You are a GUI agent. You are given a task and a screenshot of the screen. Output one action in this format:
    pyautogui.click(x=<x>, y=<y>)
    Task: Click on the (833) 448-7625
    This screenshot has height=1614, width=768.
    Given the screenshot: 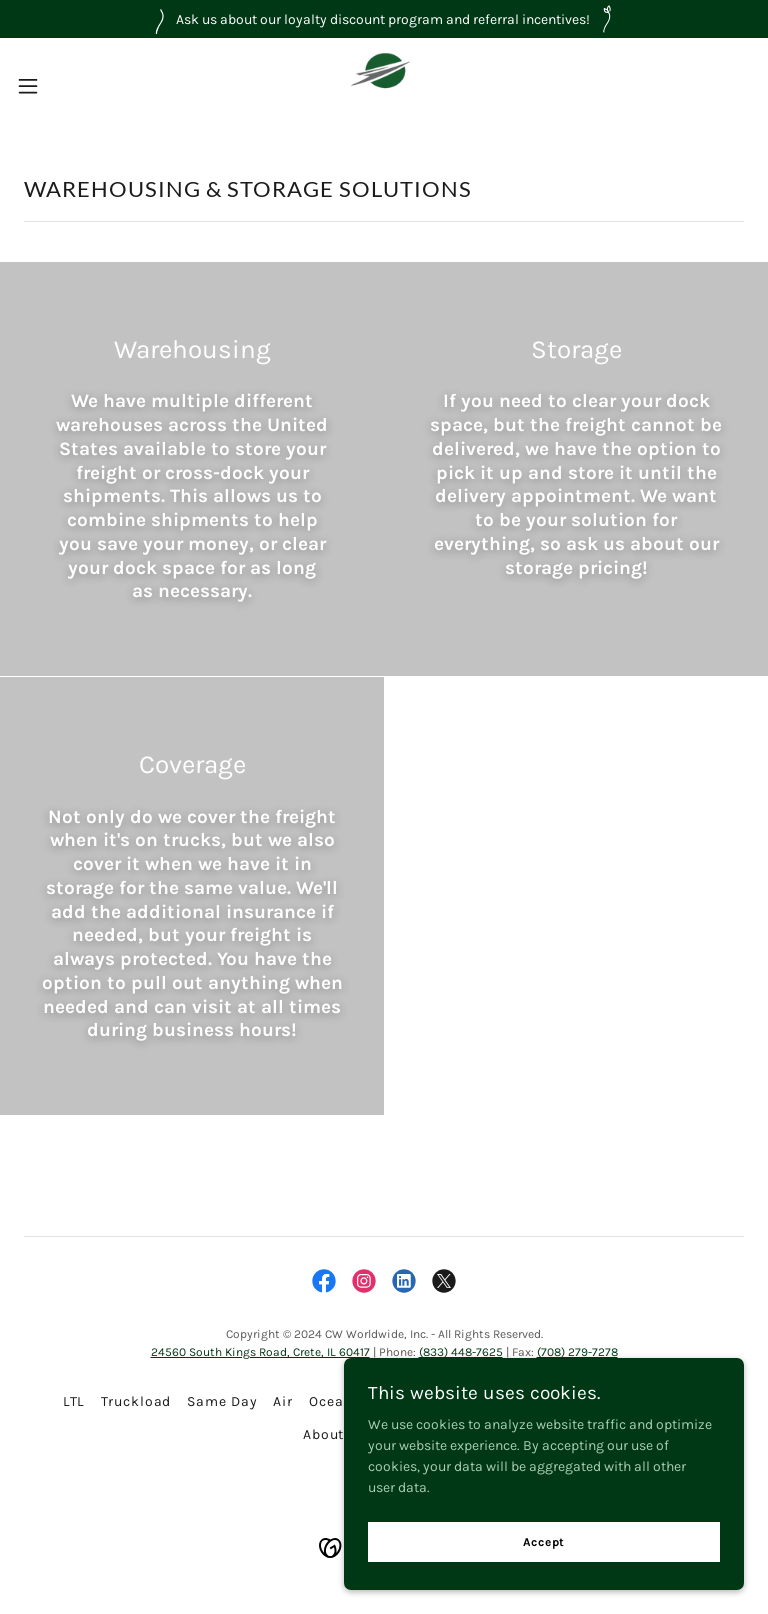 What is the action you would take?
    pyautogui.click(x=461, y=1352)
    